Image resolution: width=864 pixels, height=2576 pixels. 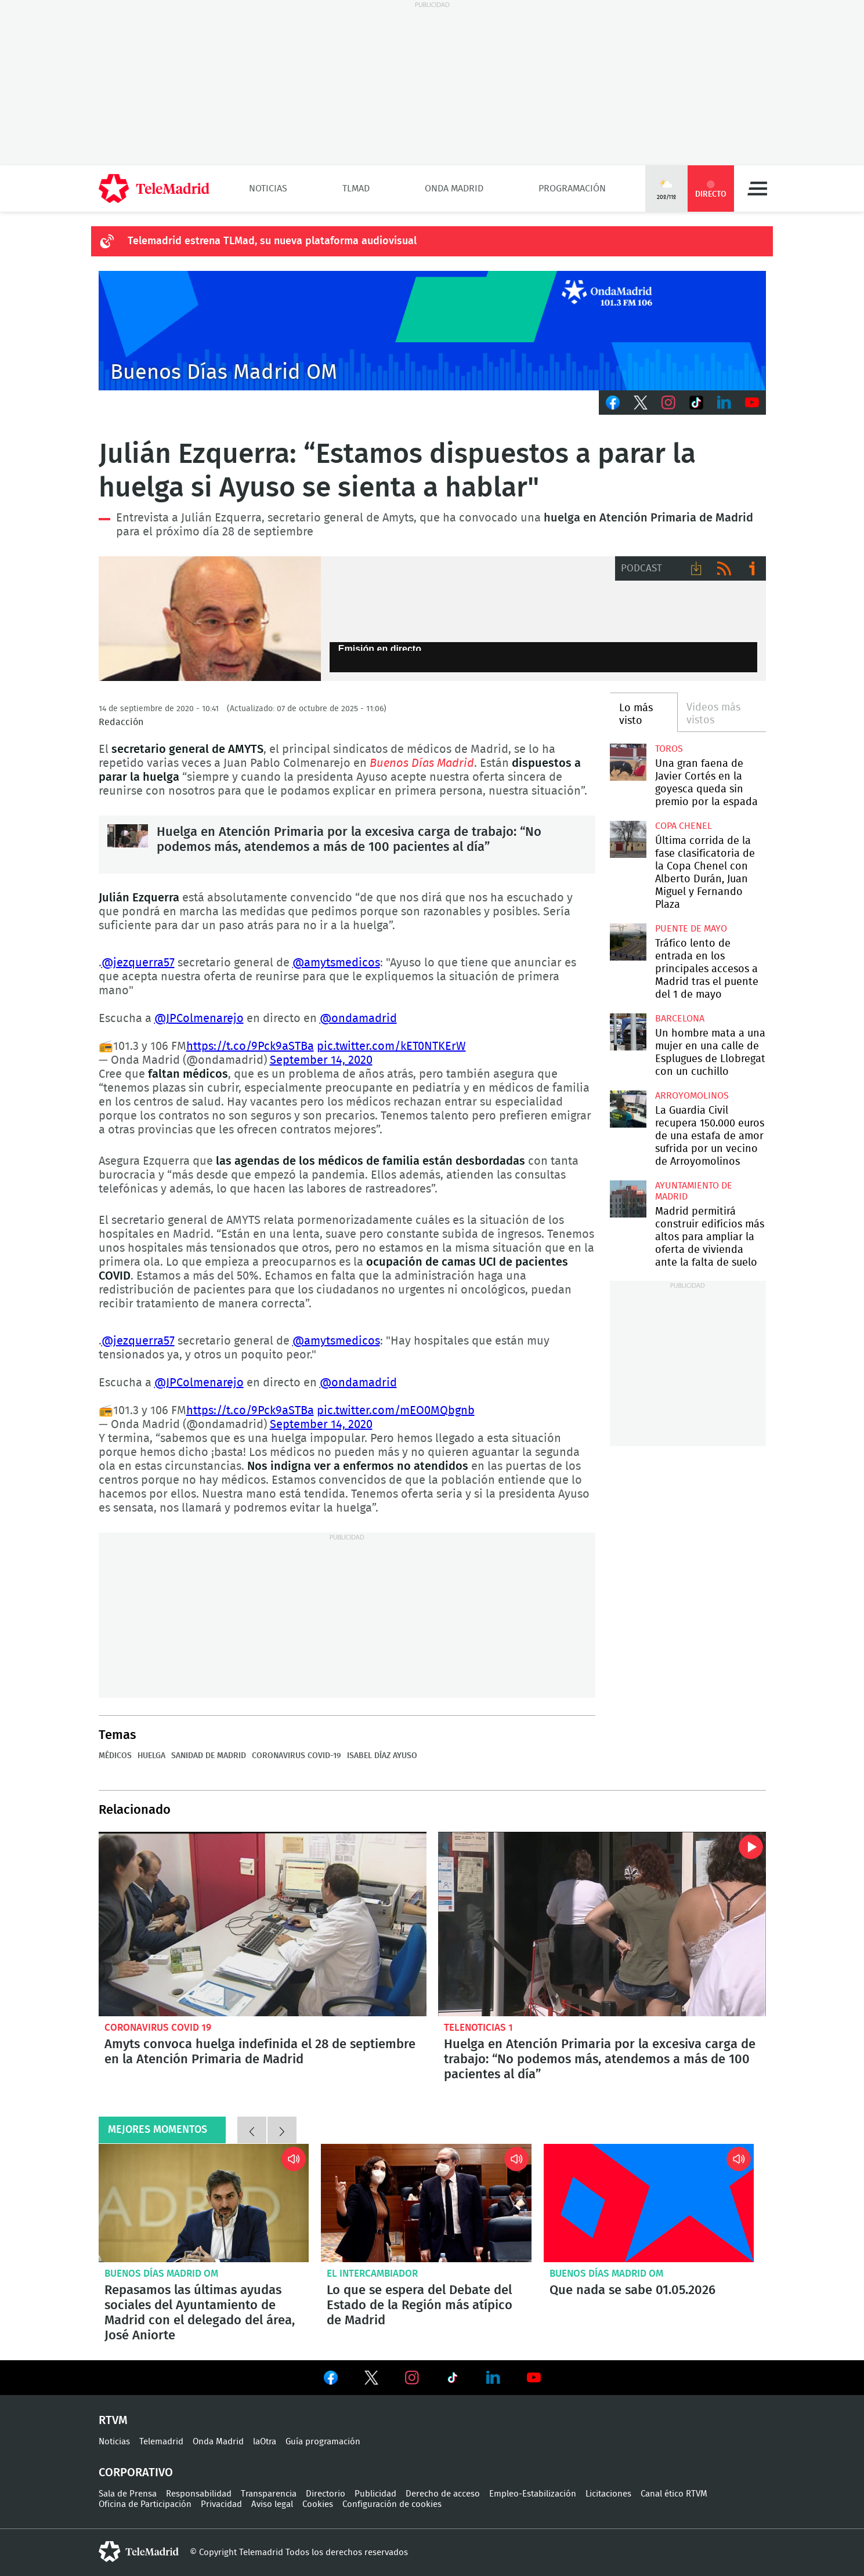 I want to click on Menú, so click(x=757, y=188).